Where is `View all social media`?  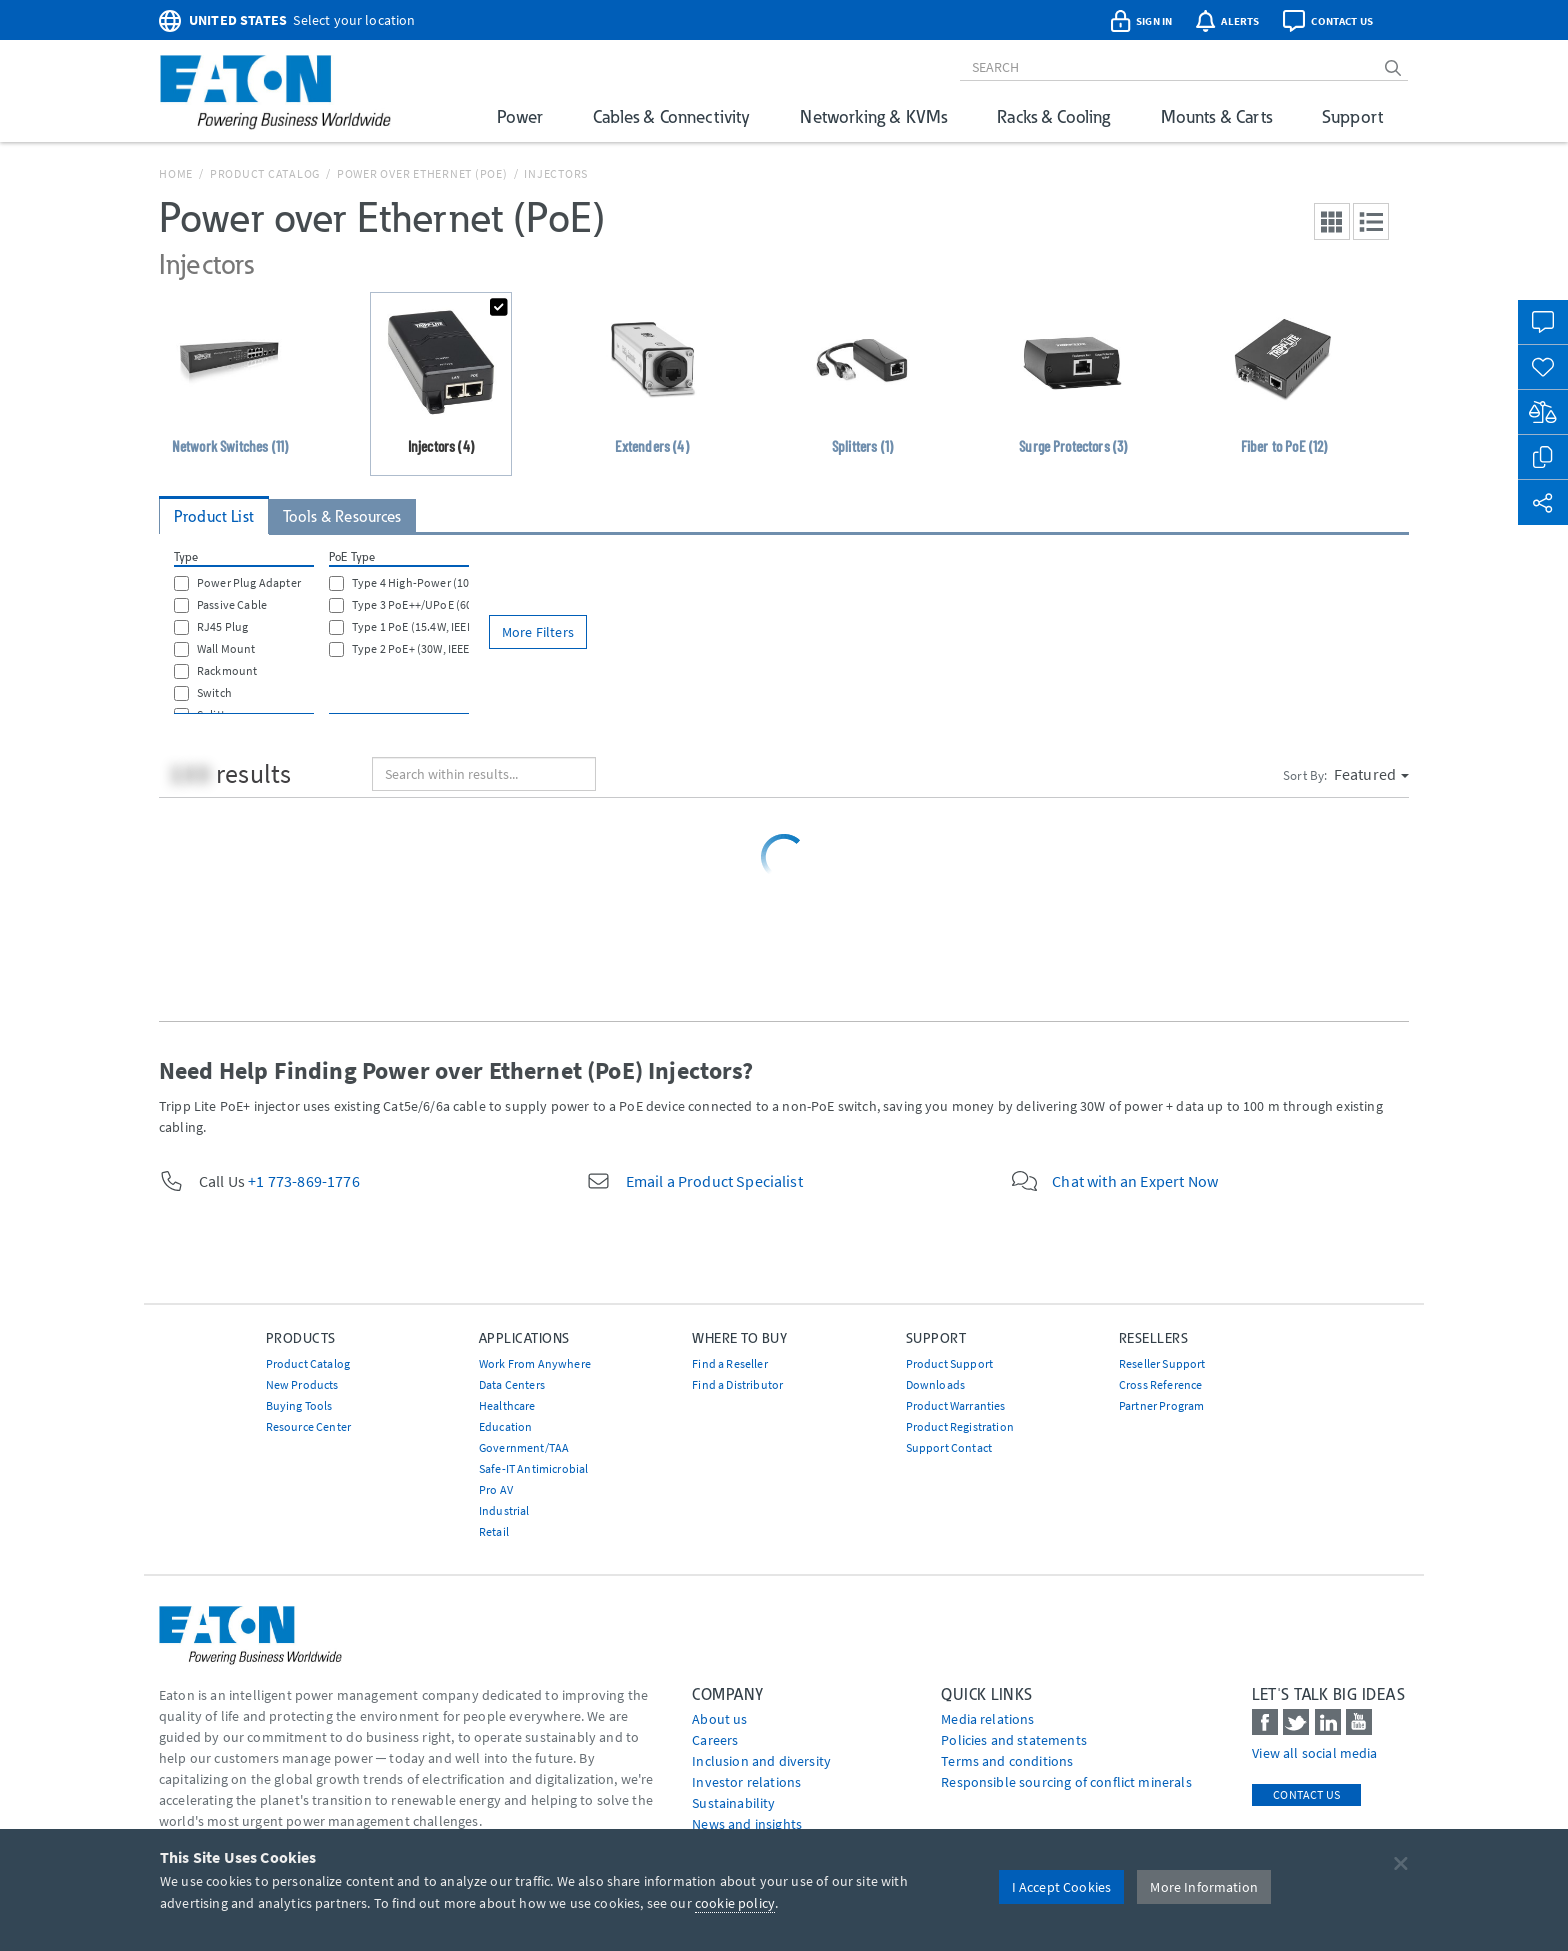 View all social media is located at coordinates (1314, 1753).